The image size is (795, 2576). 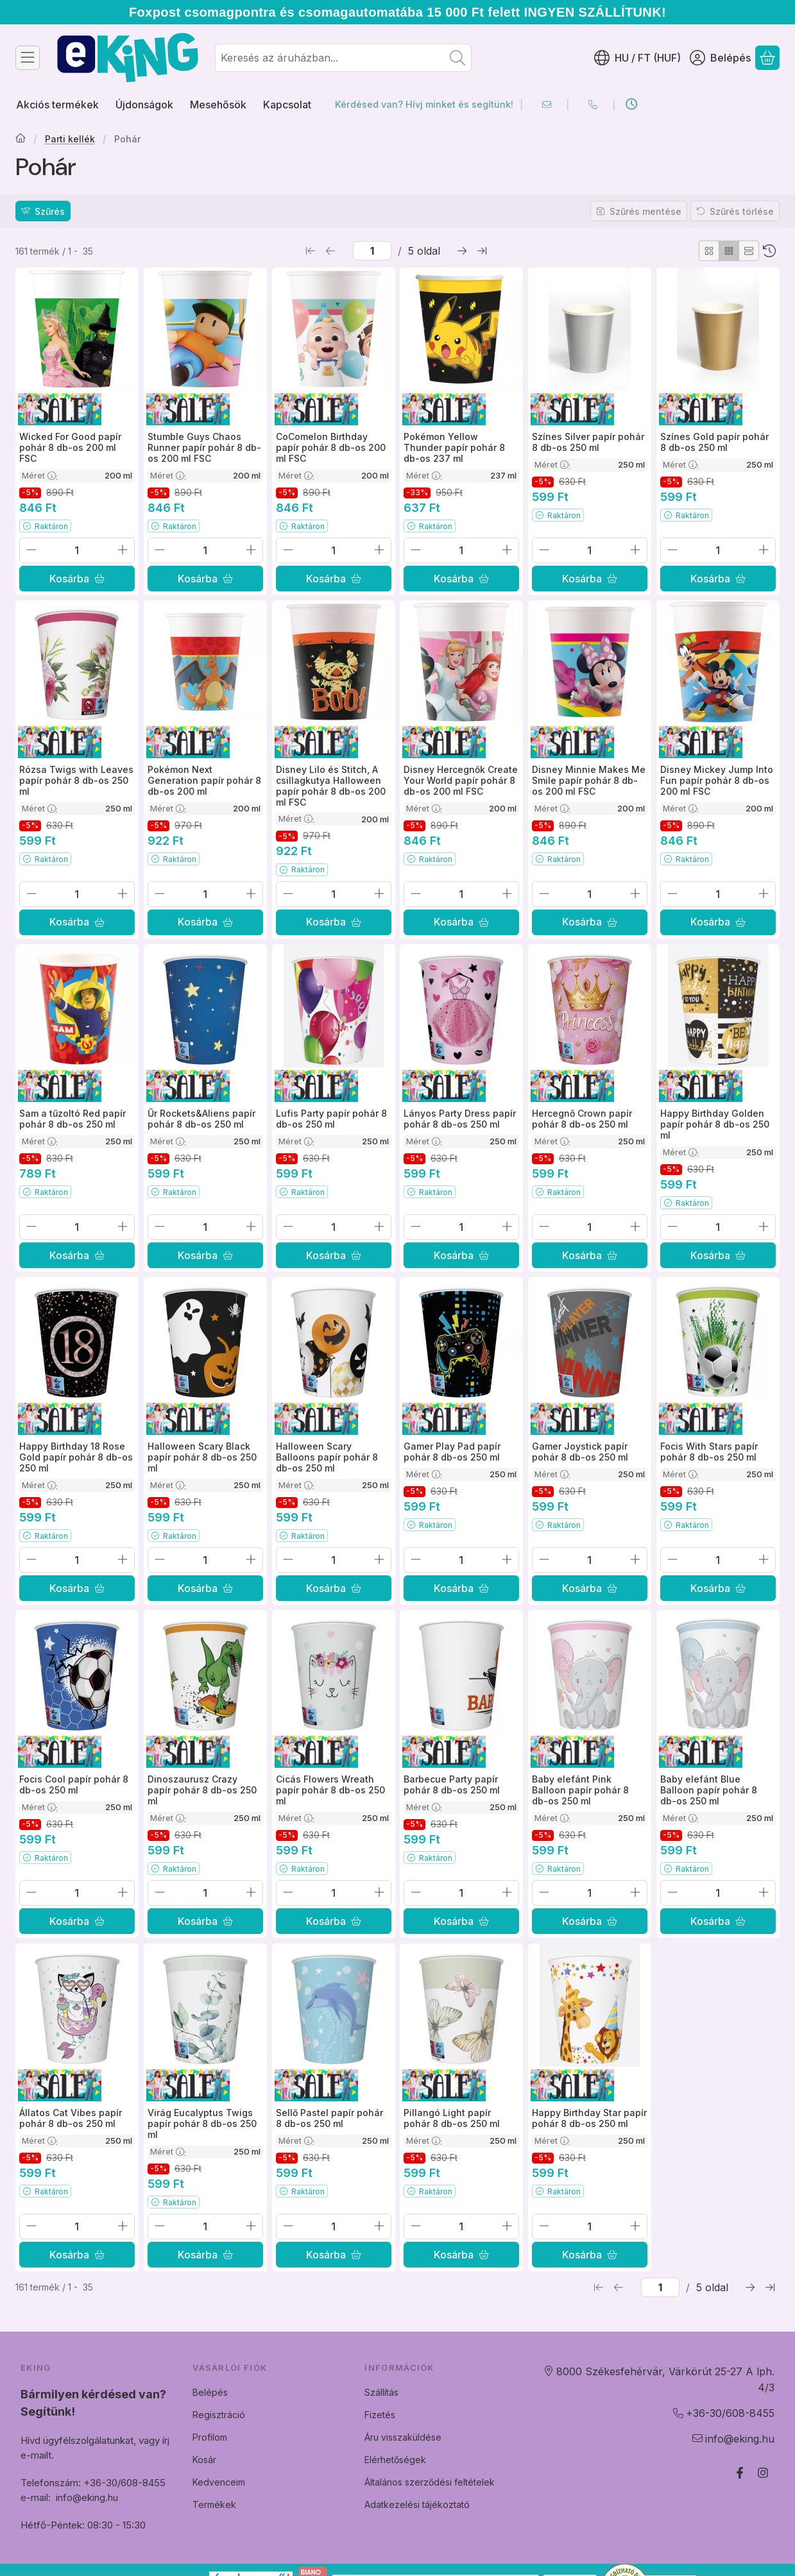 What do you see at coordinates (709, 251) in the screenshot?
I see `[radio]` at bounding box center [709, 251].